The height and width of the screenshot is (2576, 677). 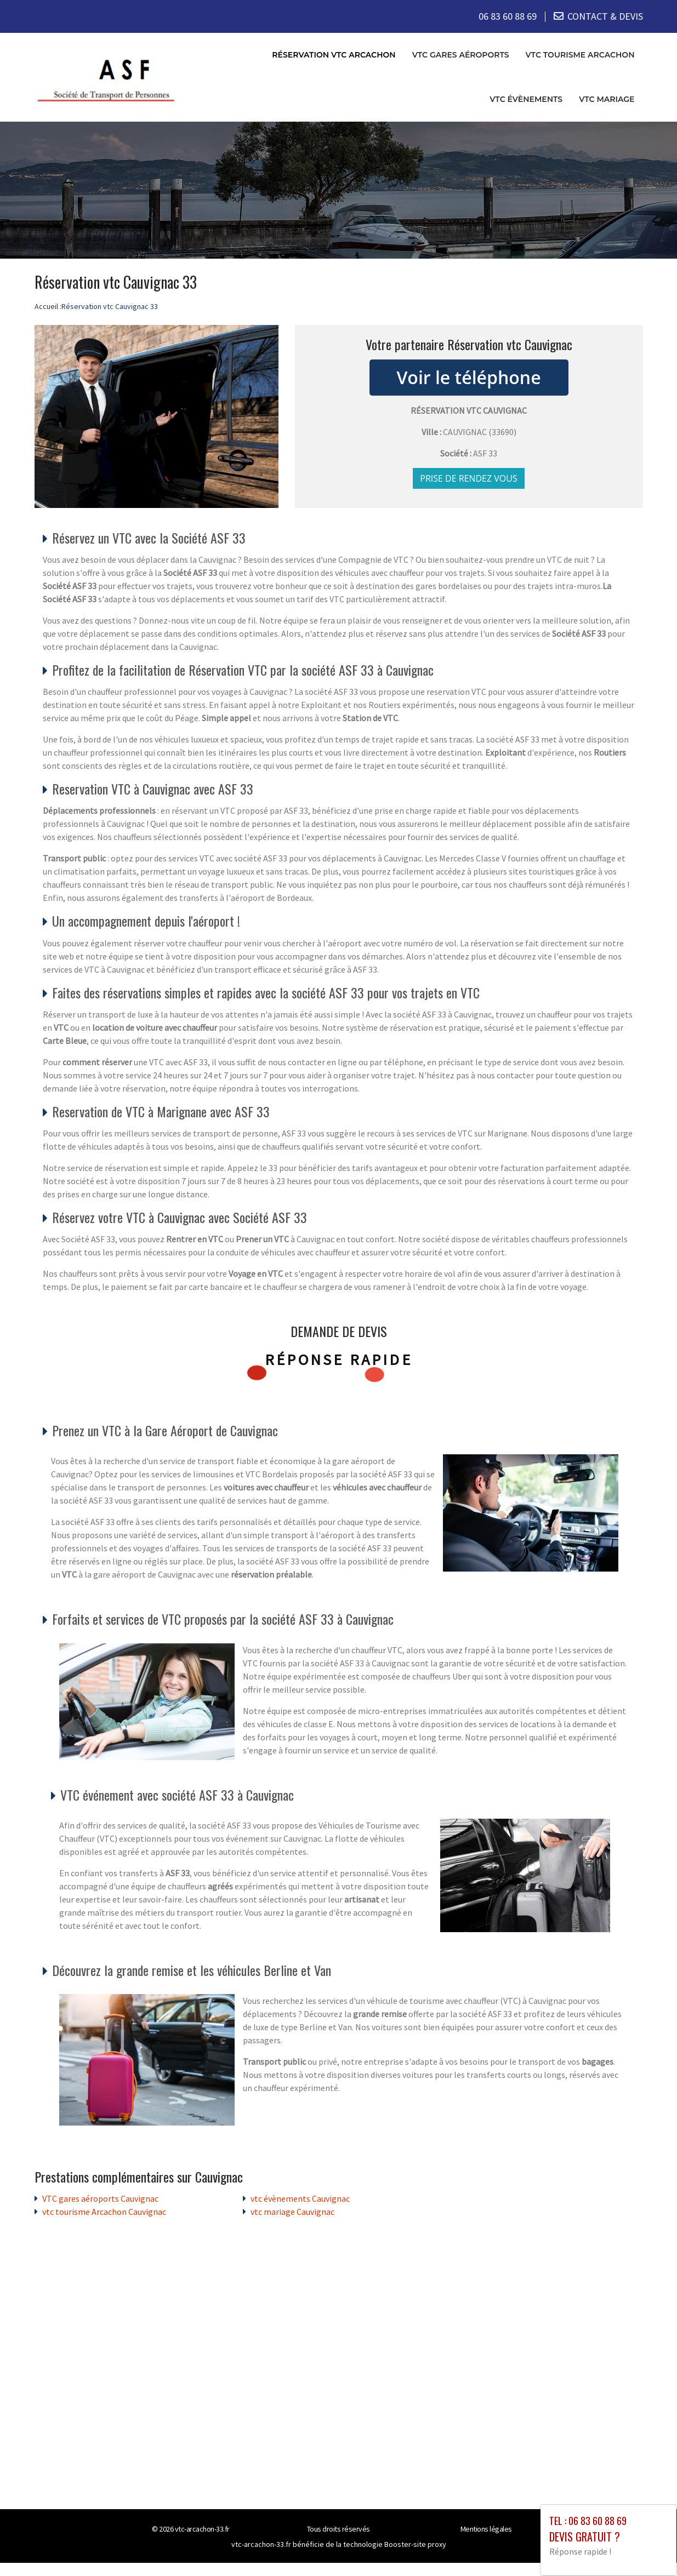 What do you see at coordinates (606, 99) in the screenshot?
I see `vtc mariage` at bounding box center [606, 99].